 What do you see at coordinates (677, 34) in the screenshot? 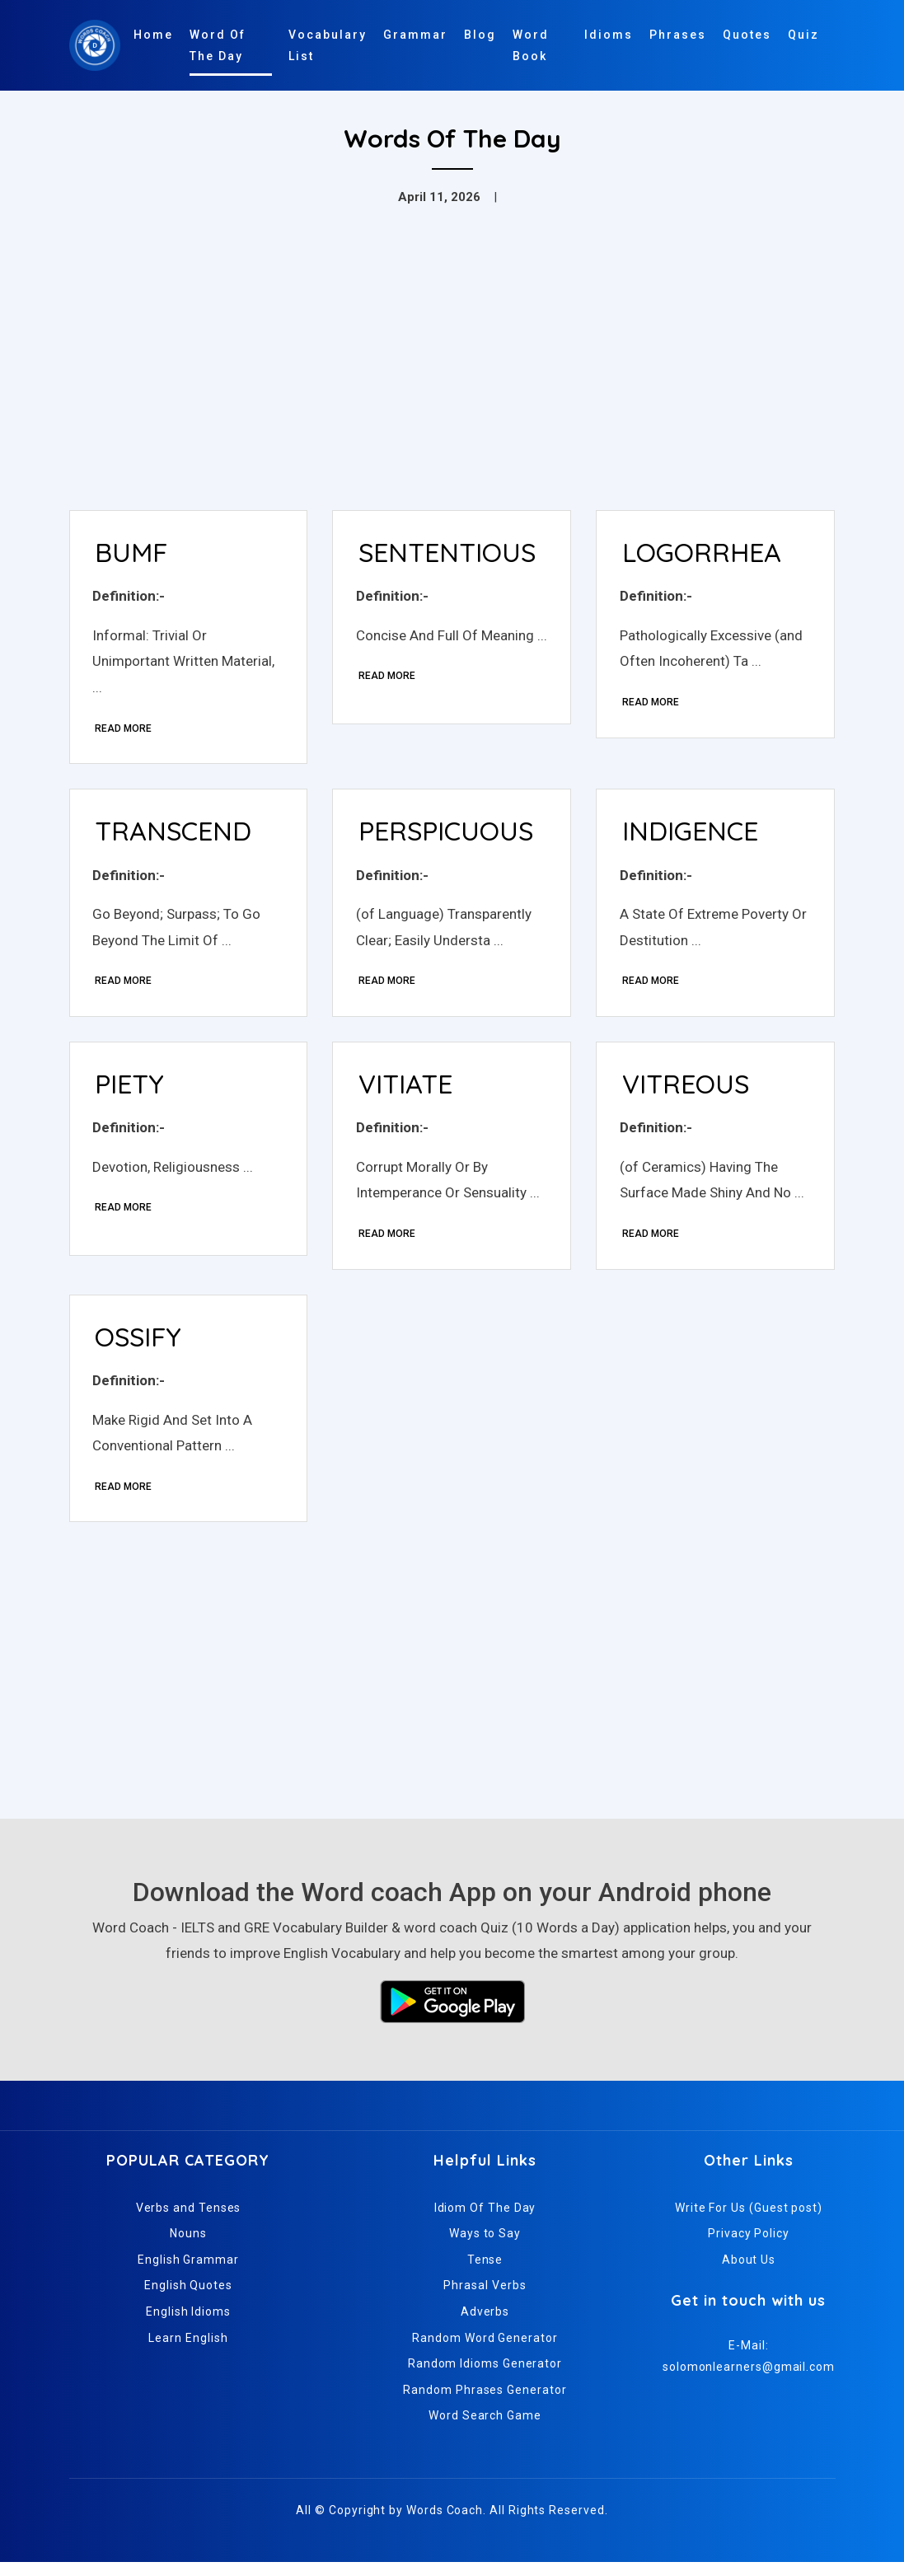
I see `Phrases` at bounding box center [677, 34].